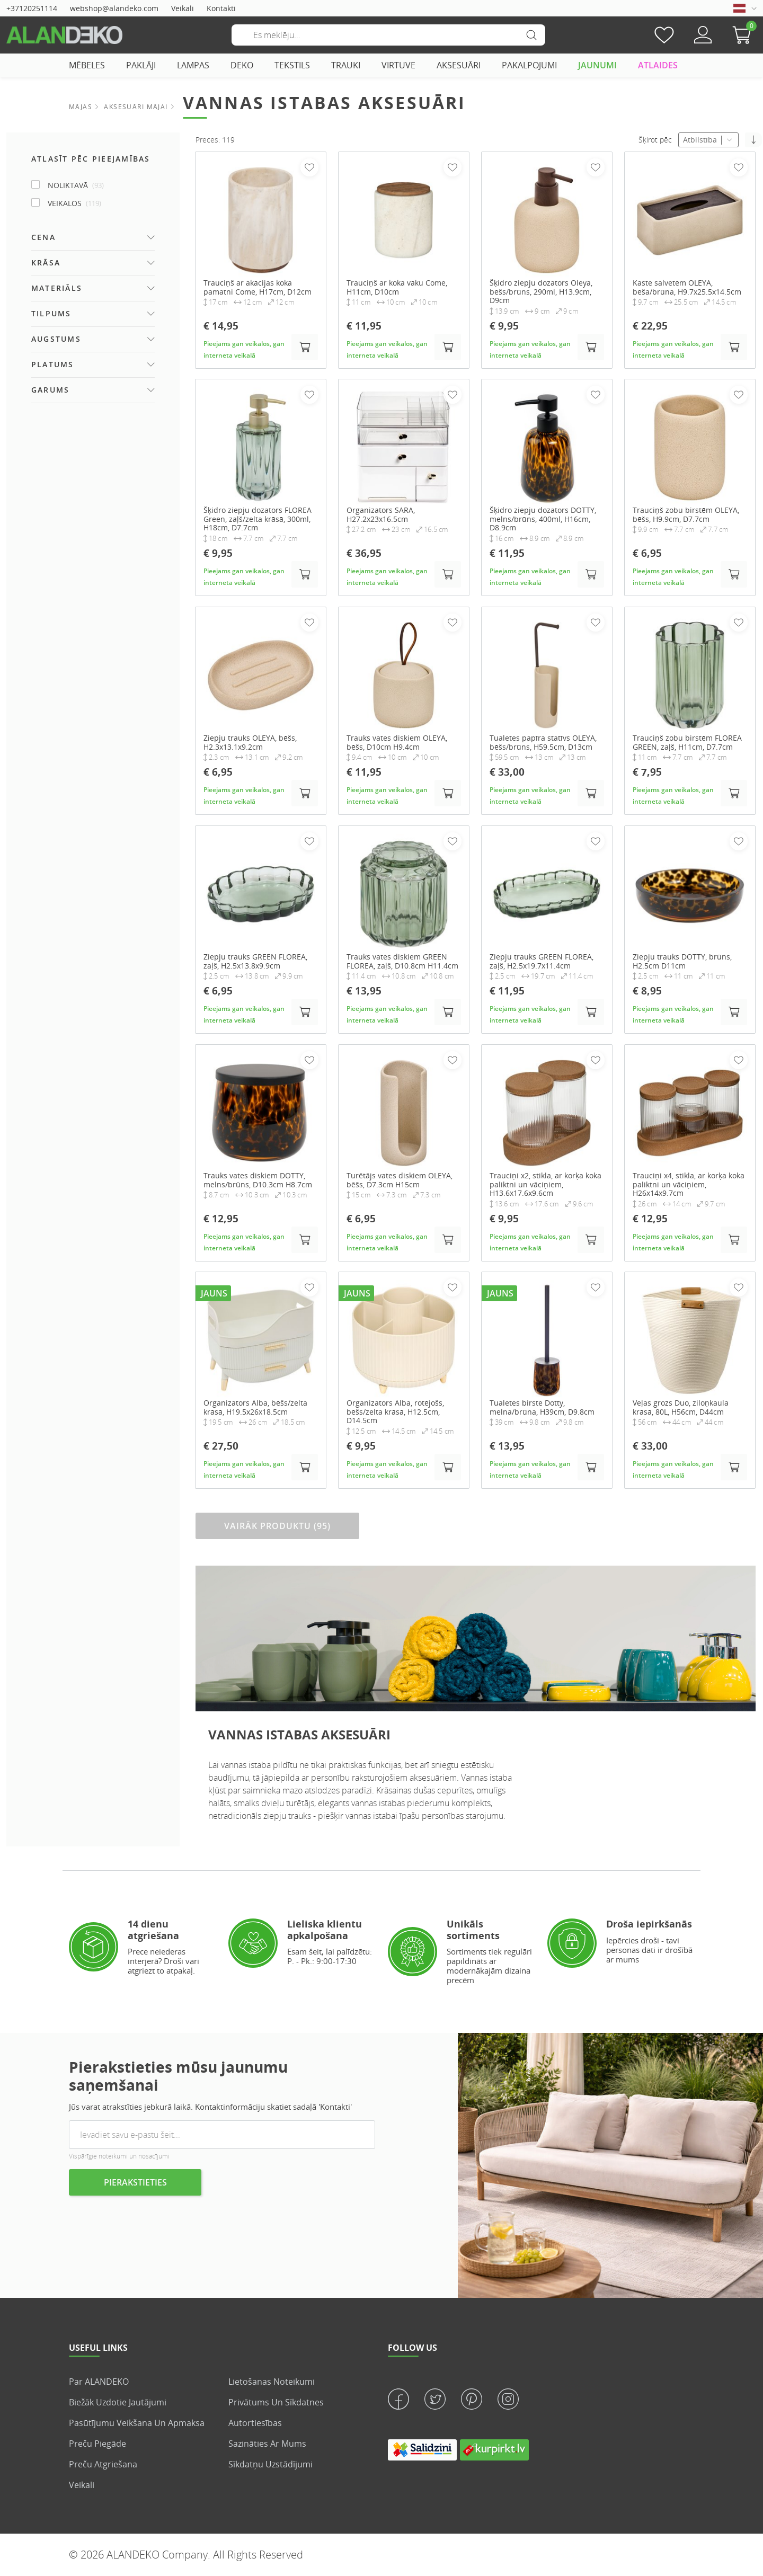 This screenshot has width=763, height=2576. I want to click on Organizators SARA, H27.2x23x16.5cm, so click(381, 515).